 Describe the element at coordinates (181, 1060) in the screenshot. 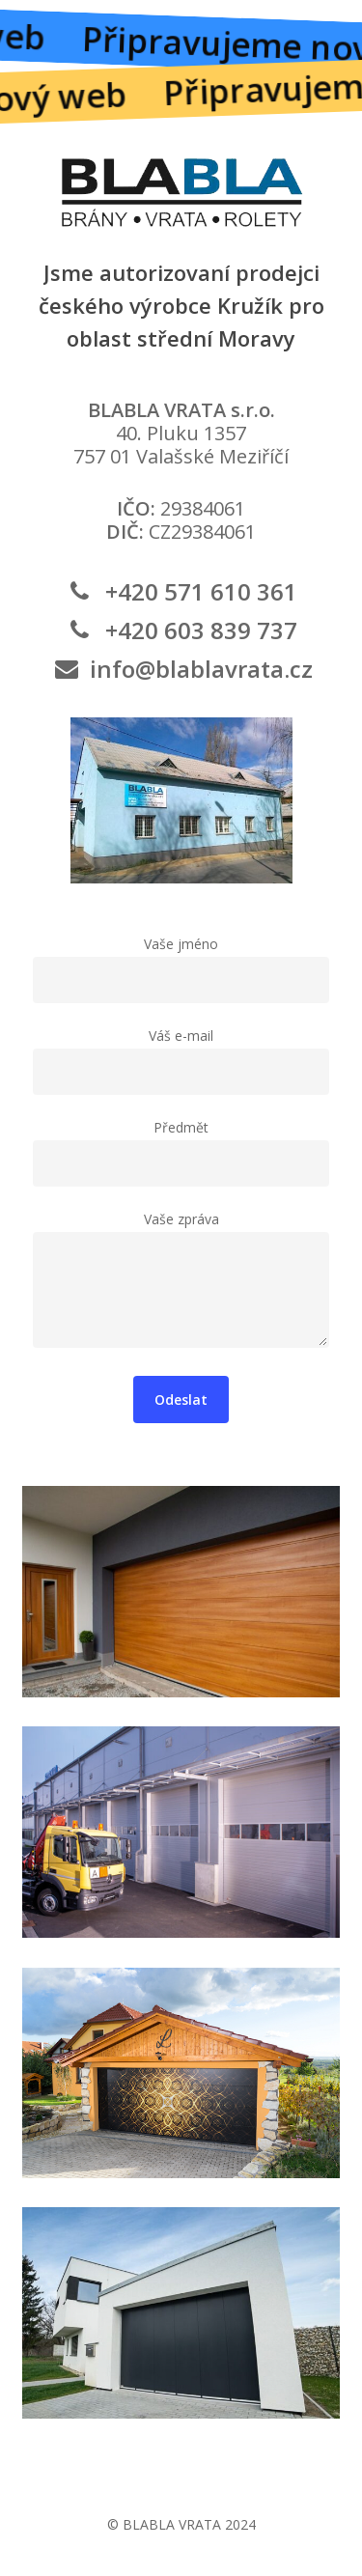

I see `Váš e-mail` at that location.